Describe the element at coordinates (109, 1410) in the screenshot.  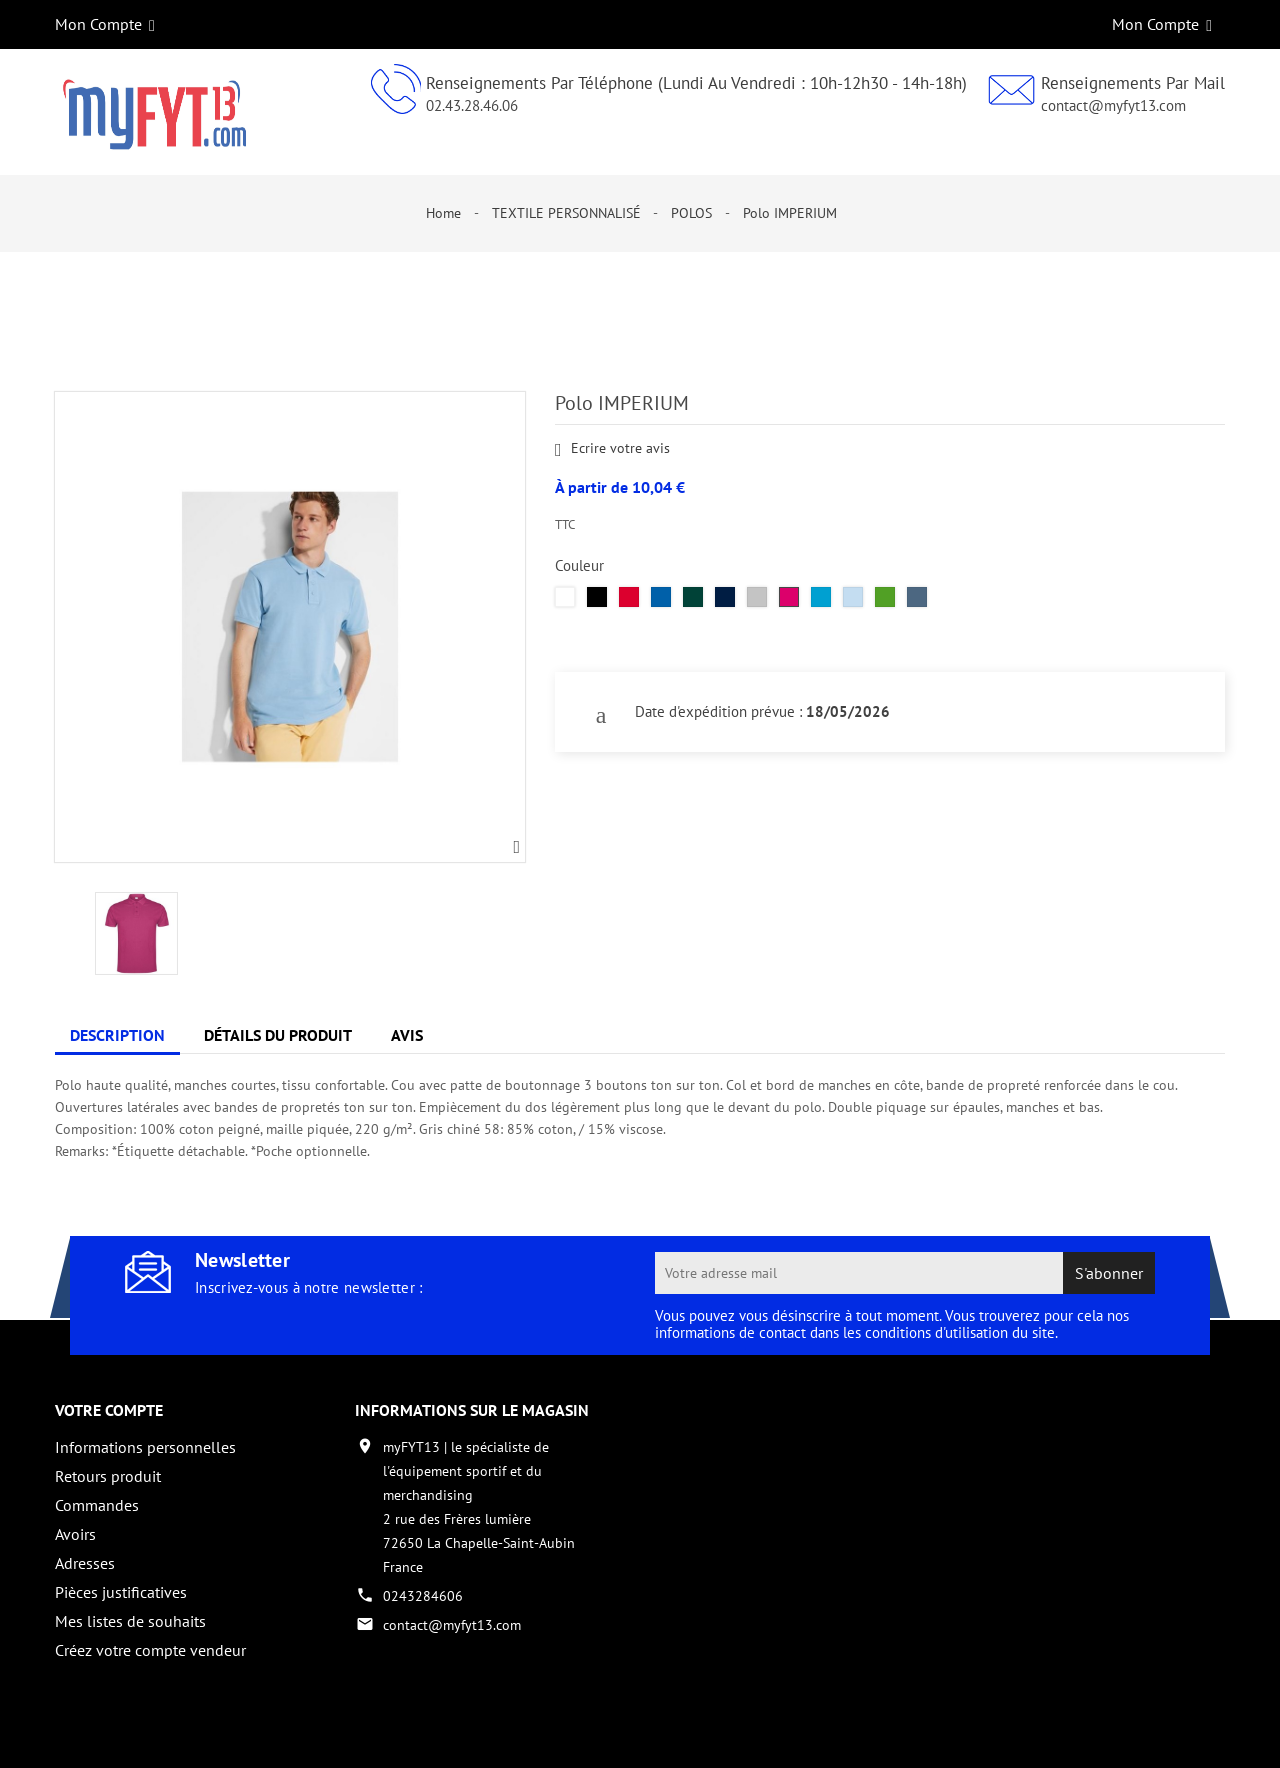
I see `Votre compte` at that location.